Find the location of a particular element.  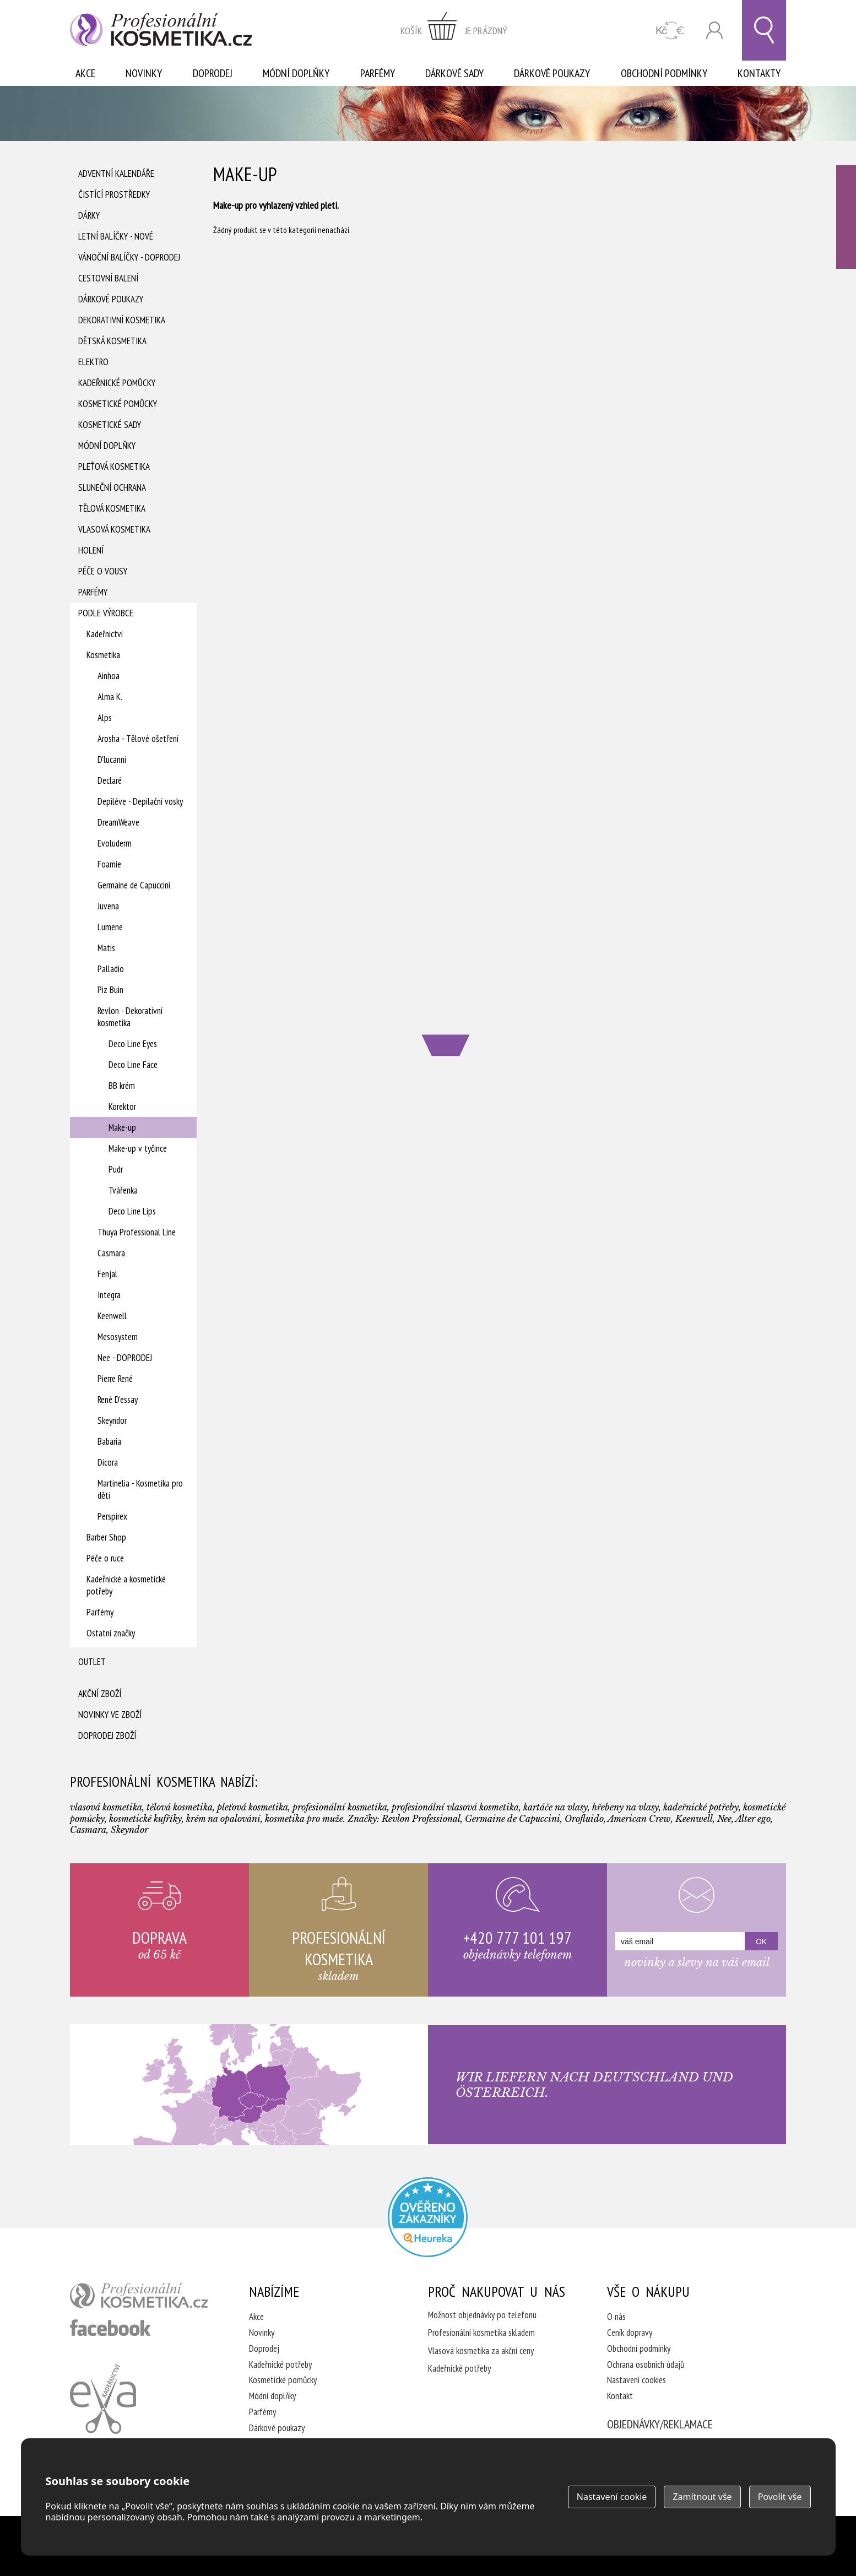

Casmara is located at coordinates (111, 1253).